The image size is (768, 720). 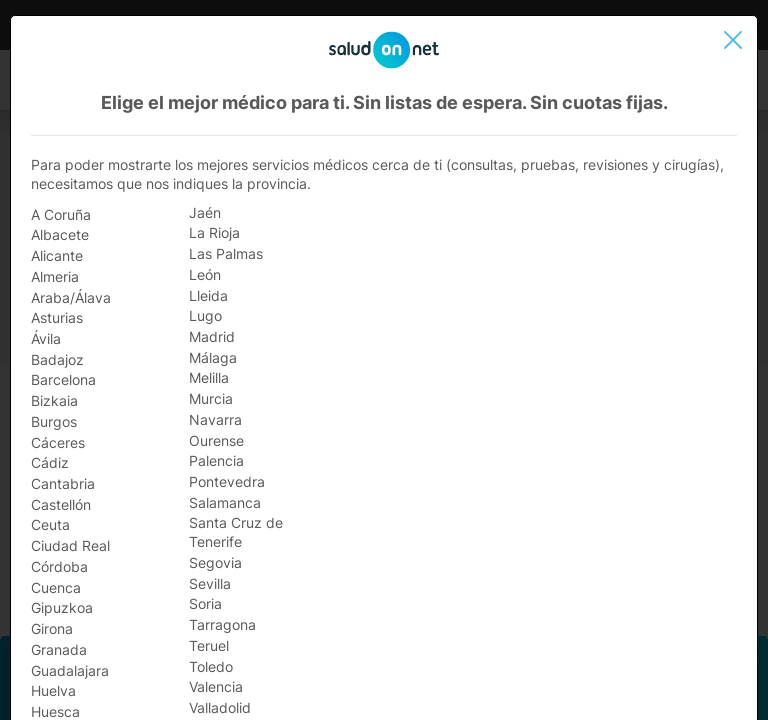 What do you see at coordinates (222, 624) in the screenshot?
I see `Tarragona` at bounding box center [222, 624].